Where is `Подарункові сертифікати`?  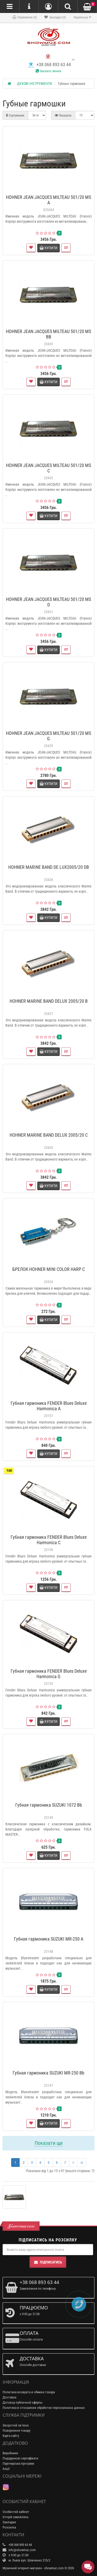
Подарункові сертифікати is located at coordinates (20, 2458).